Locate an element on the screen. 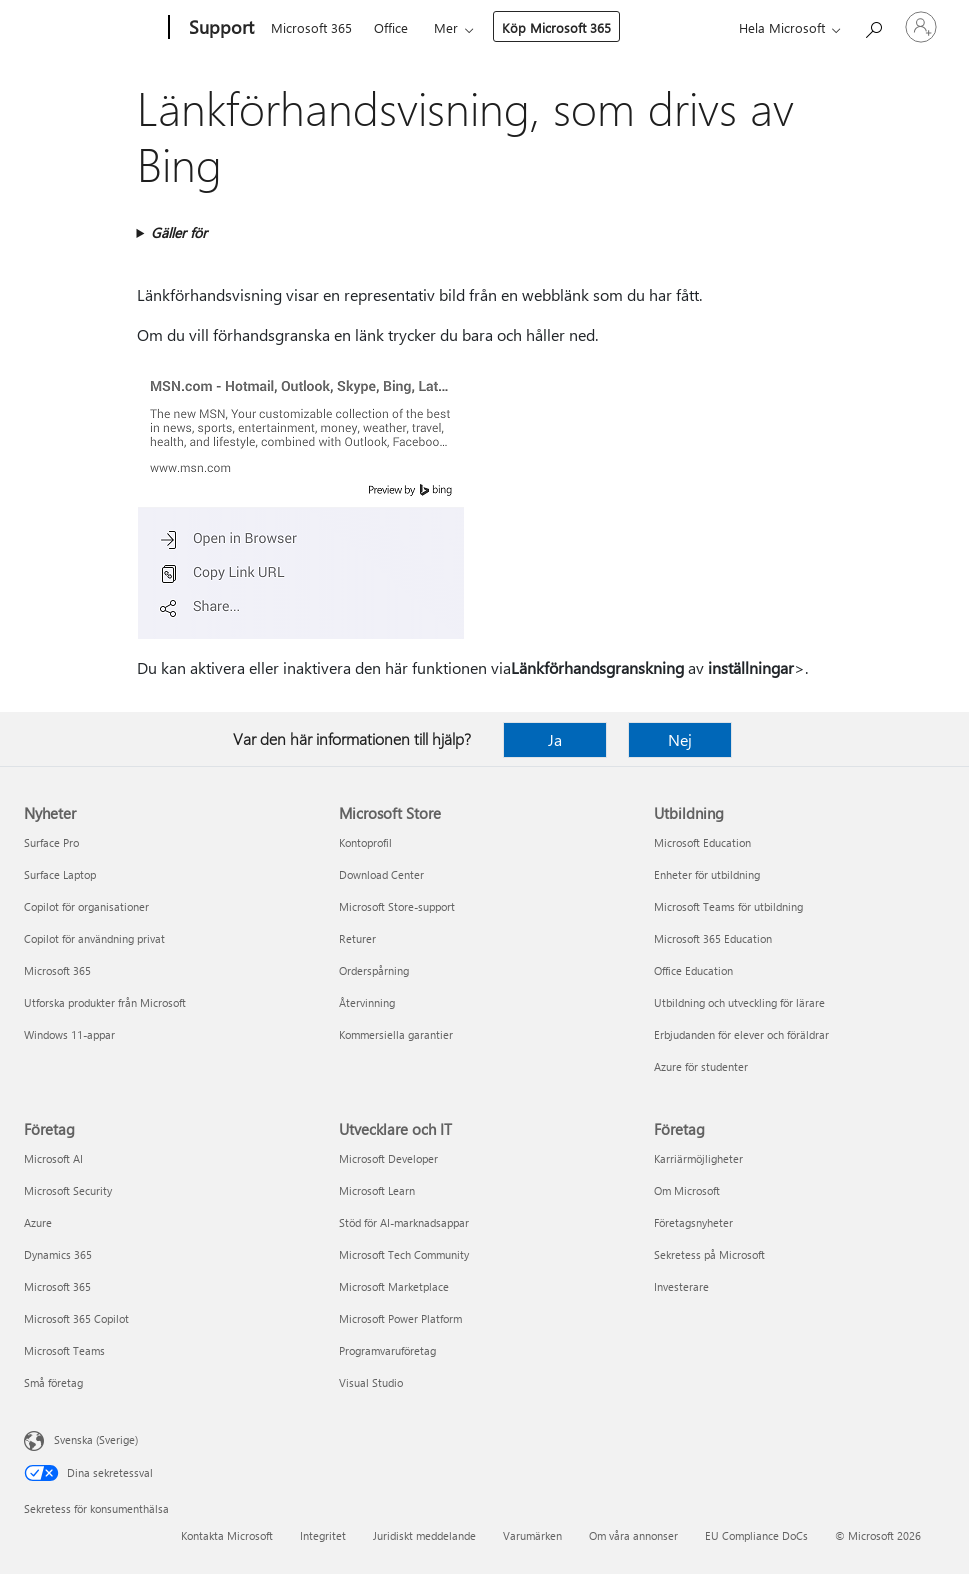 This screenshot has height=1574, width=969. Microsoft Security [Microsoft Security Företag] is located at coordinates (68, 1190).